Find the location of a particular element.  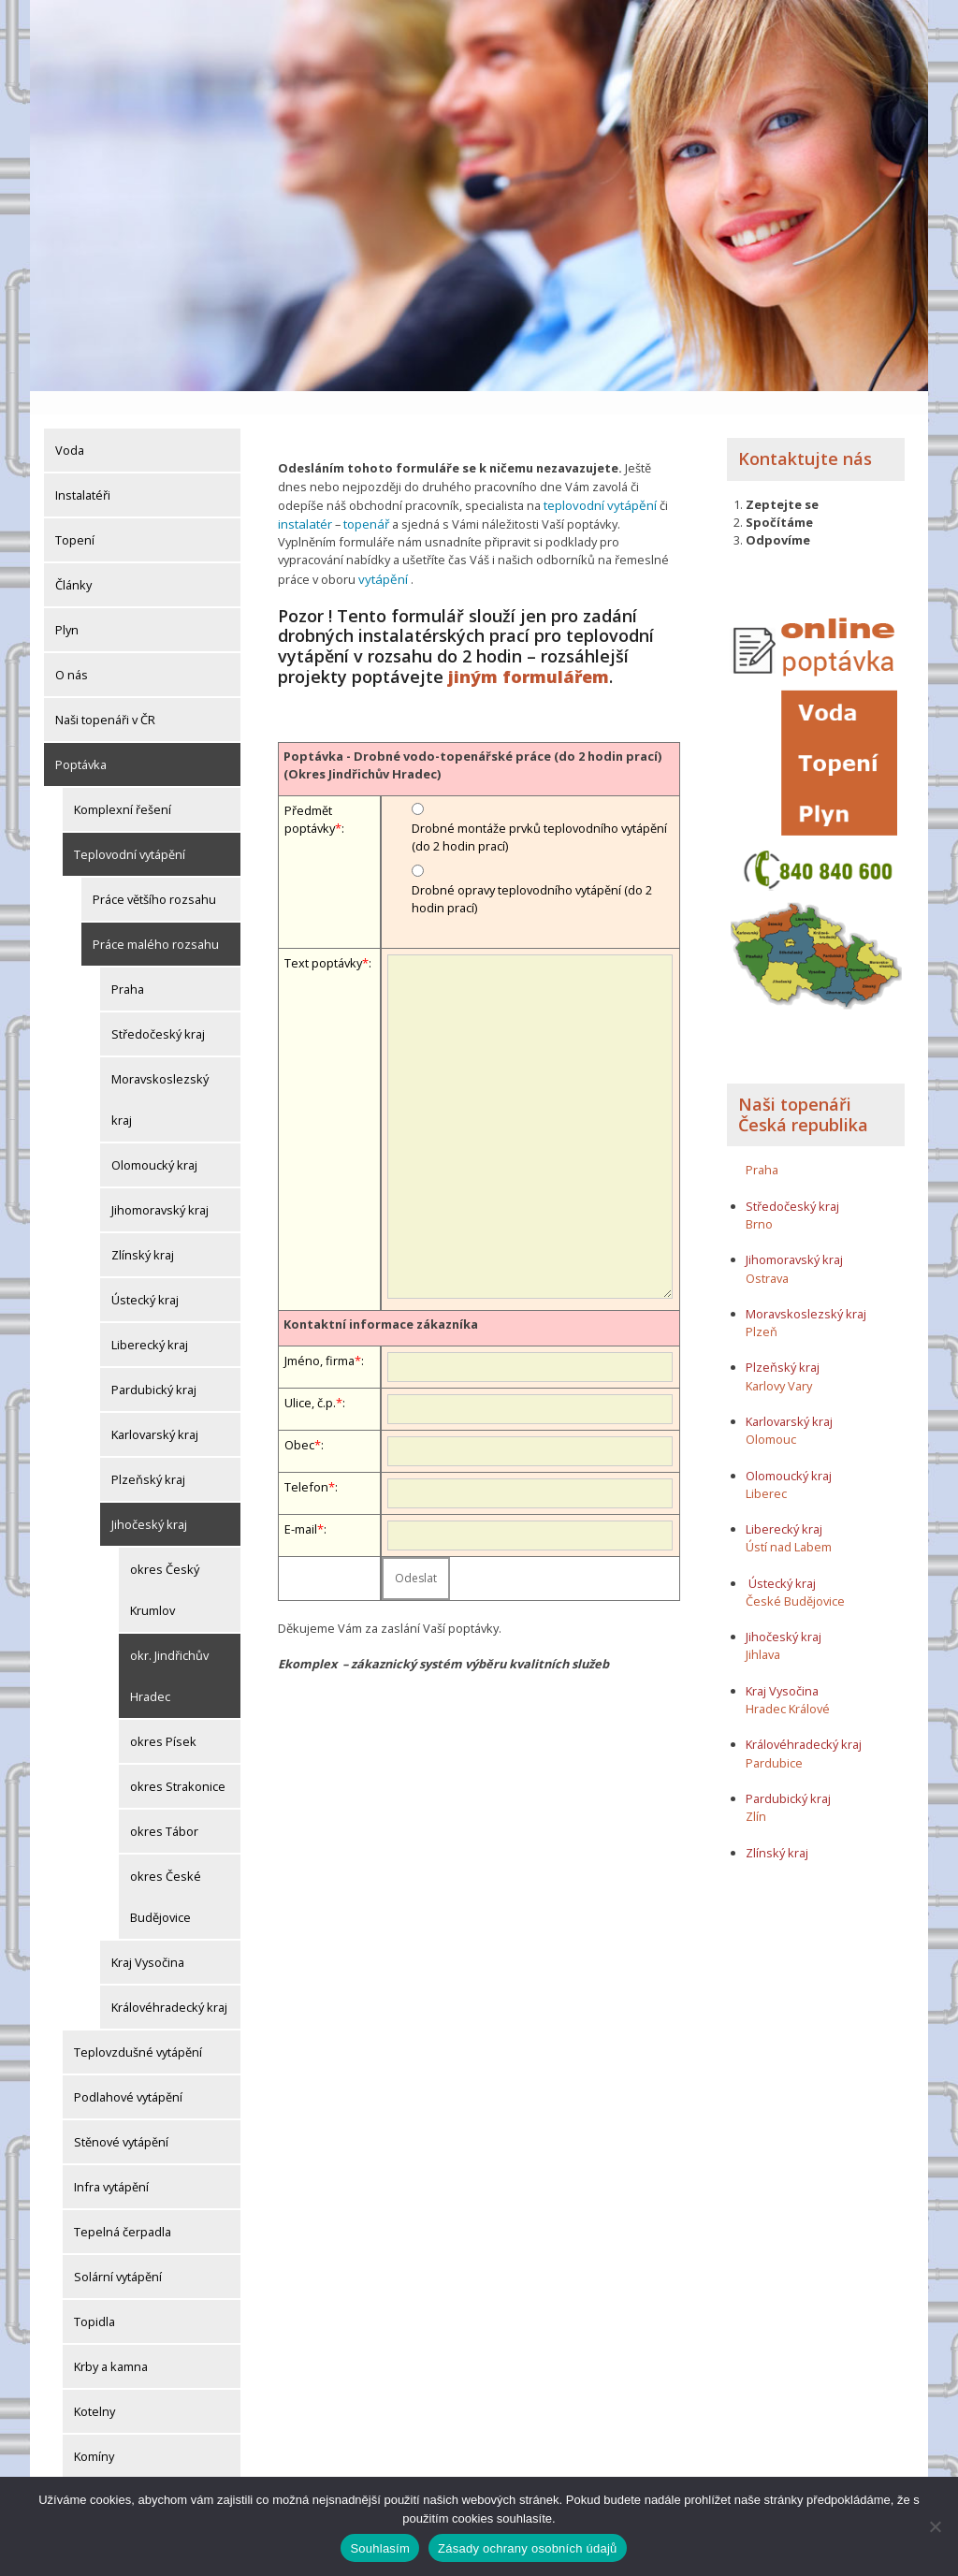

Komplexní řešení is located at coordinates (122, 786).